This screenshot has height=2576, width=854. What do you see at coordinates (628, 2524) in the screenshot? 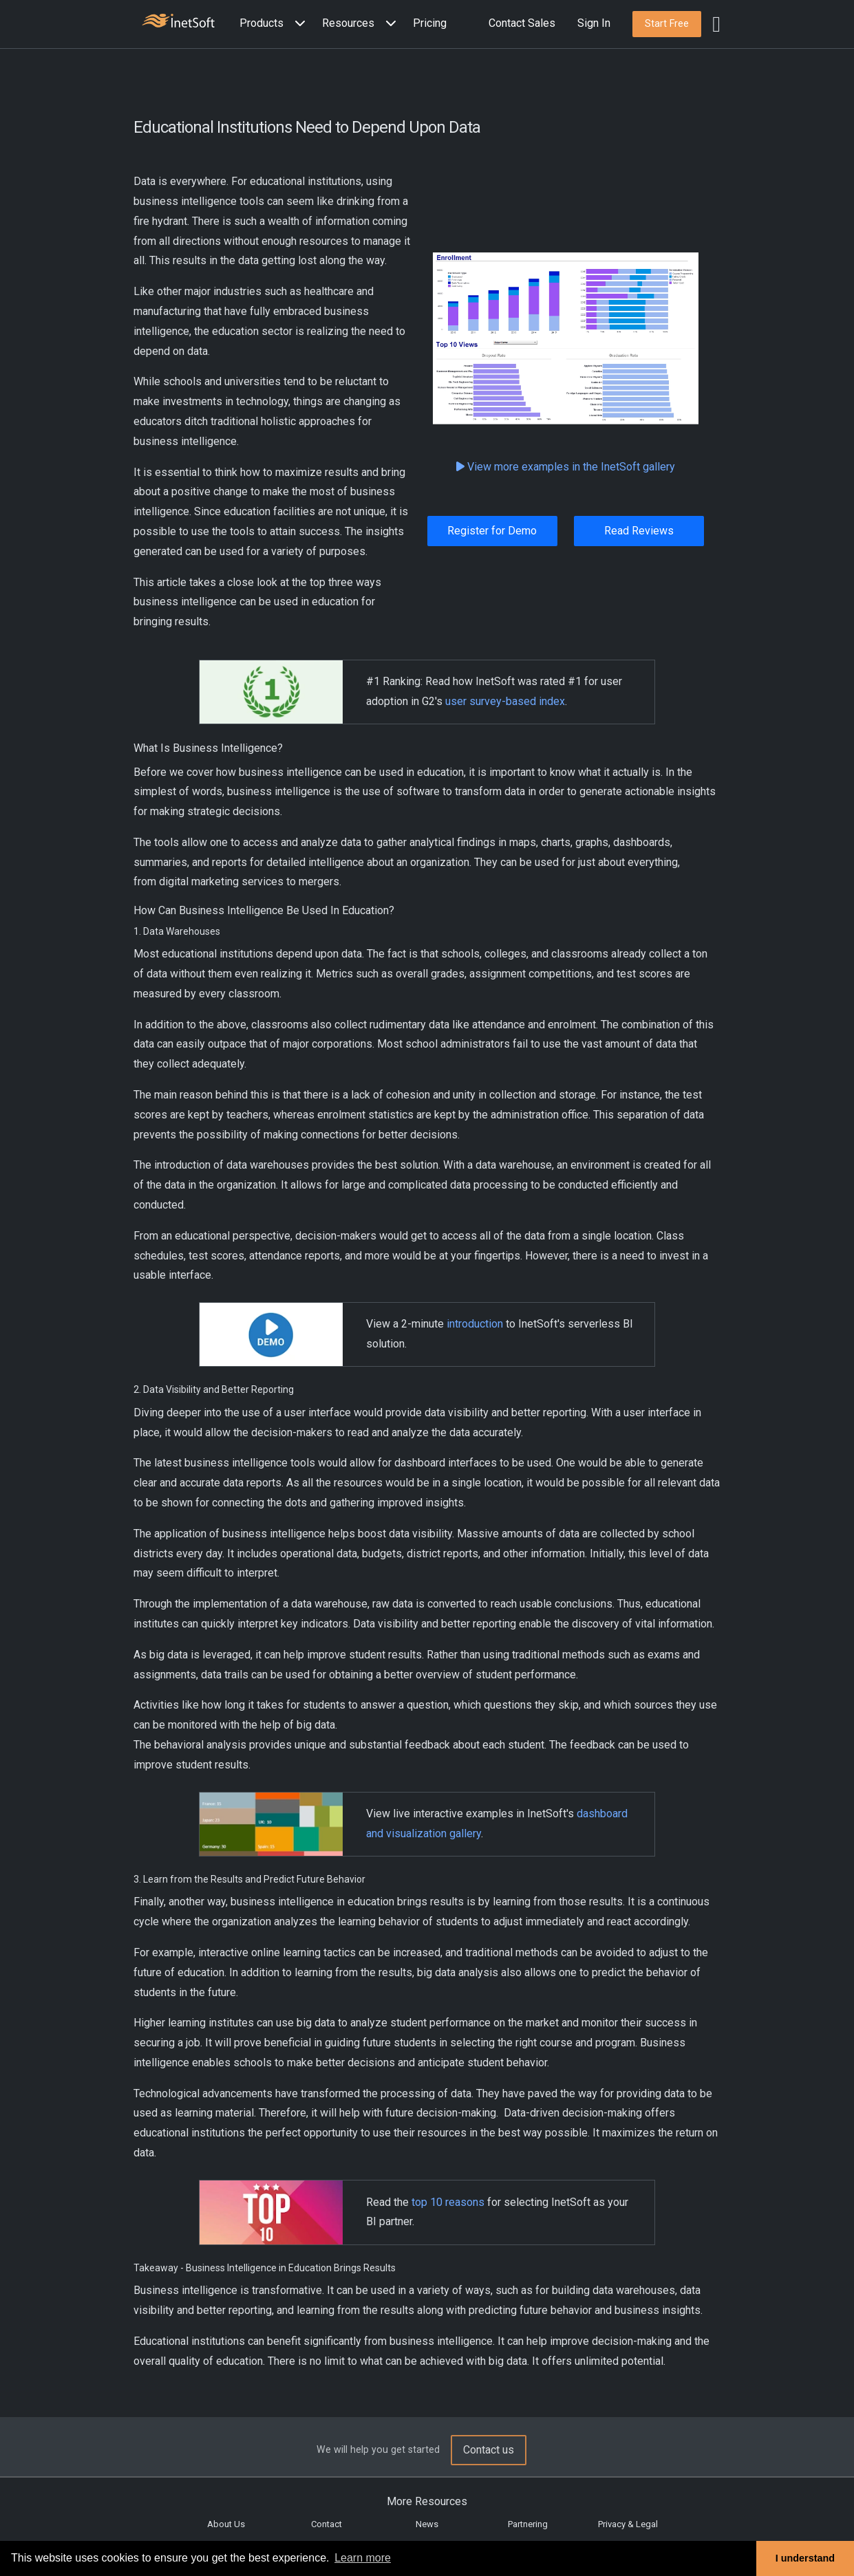
I see `Privacy & Legal` at bounding box center [628, 2524].